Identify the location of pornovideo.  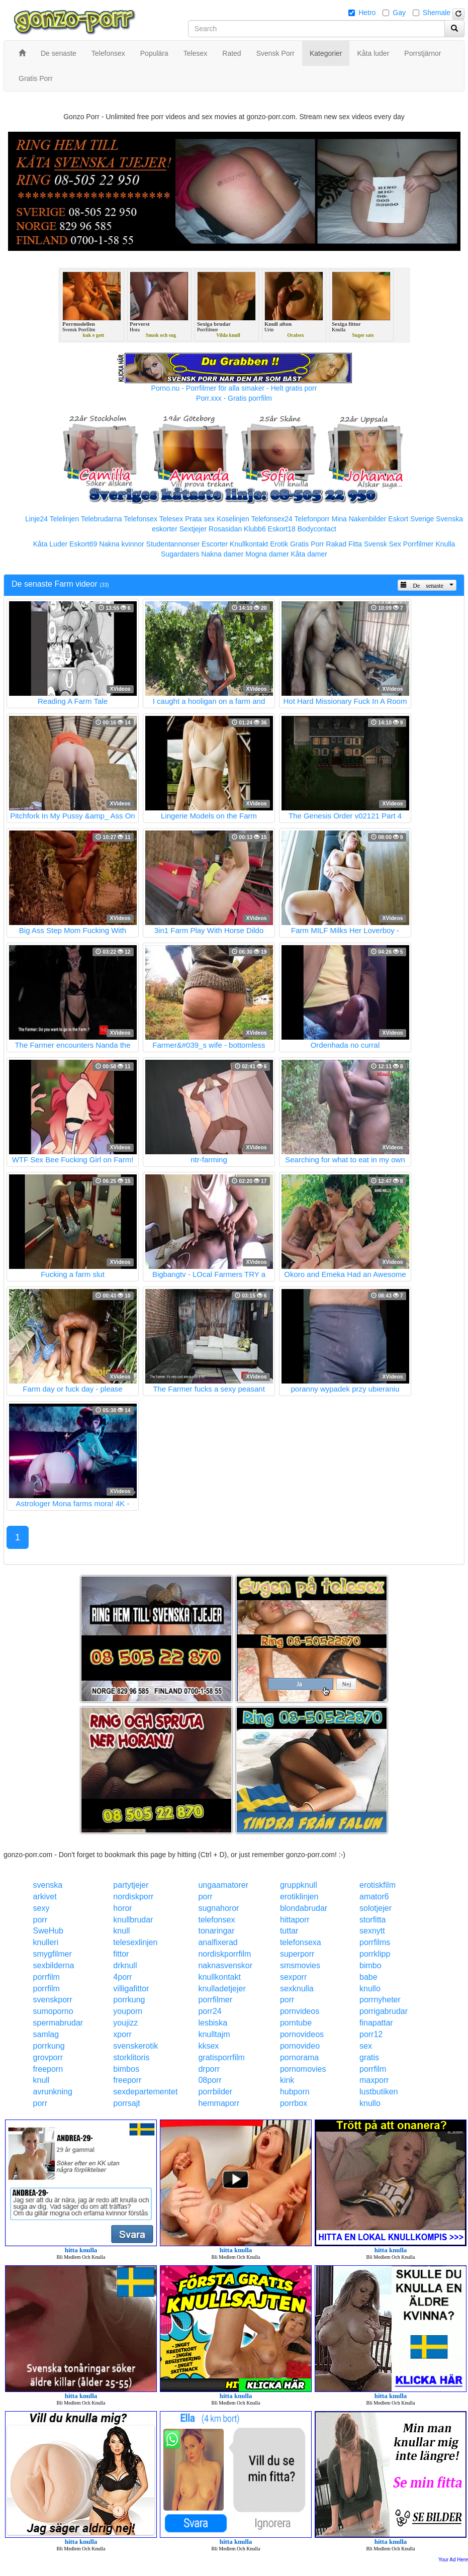
(300, 2046).